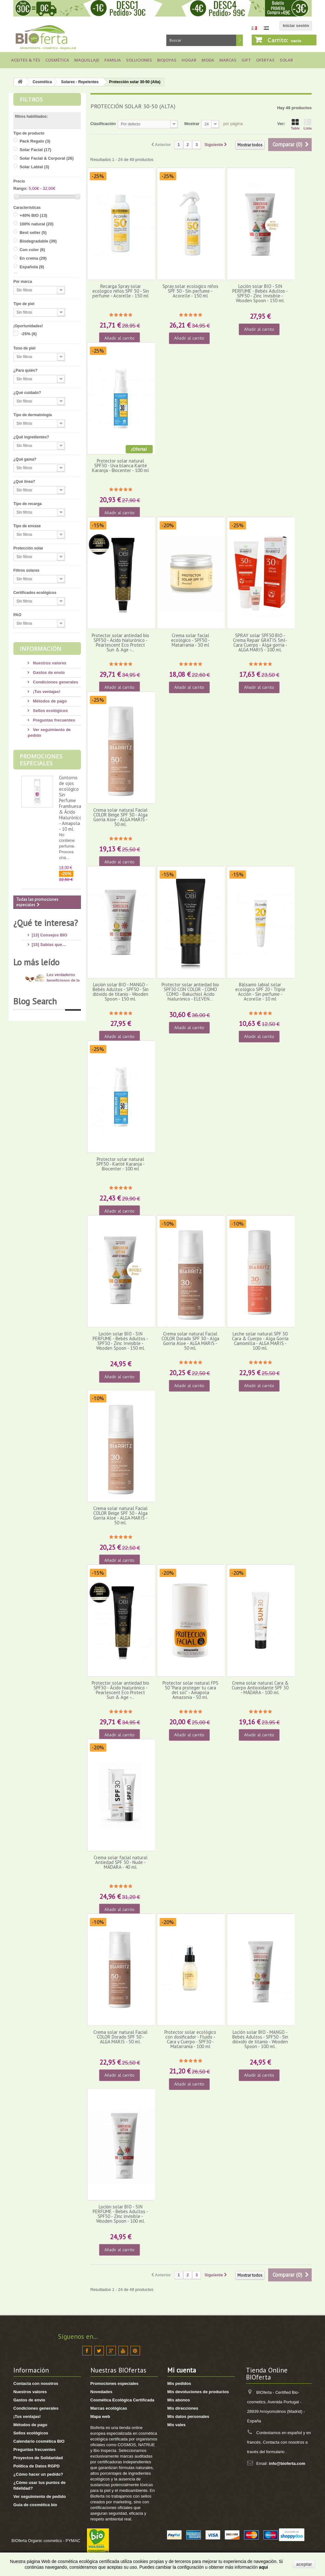 The height and width of the screenshot is (2576, 325). What do you see at coordinates (39, 2496) in the screenshot?
I see `Ver seguimiento de pedido` at bounding box center [39, 2496].